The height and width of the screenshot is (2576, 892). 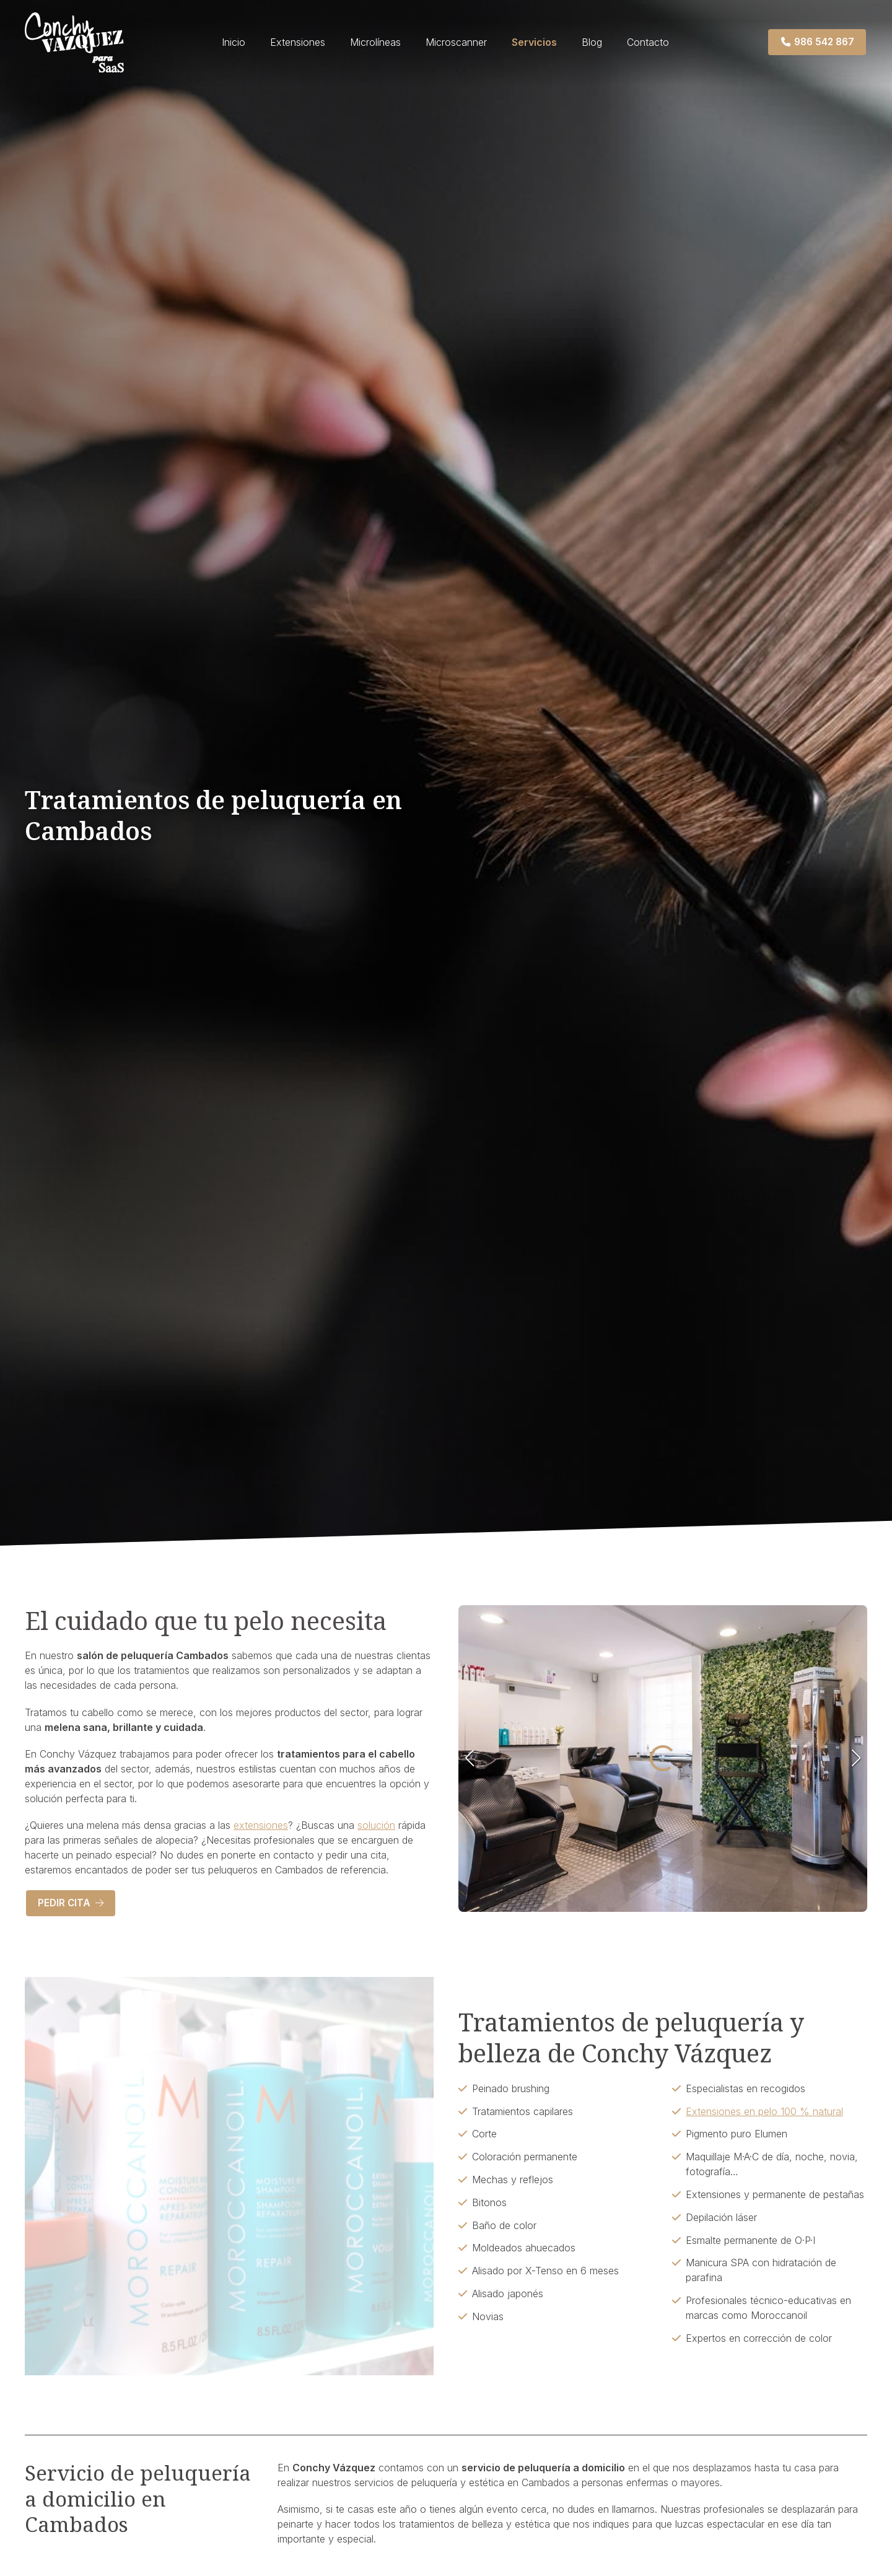 I want to click on Extensiones en pelo 100 % natural, so click(x=764, y=2111).